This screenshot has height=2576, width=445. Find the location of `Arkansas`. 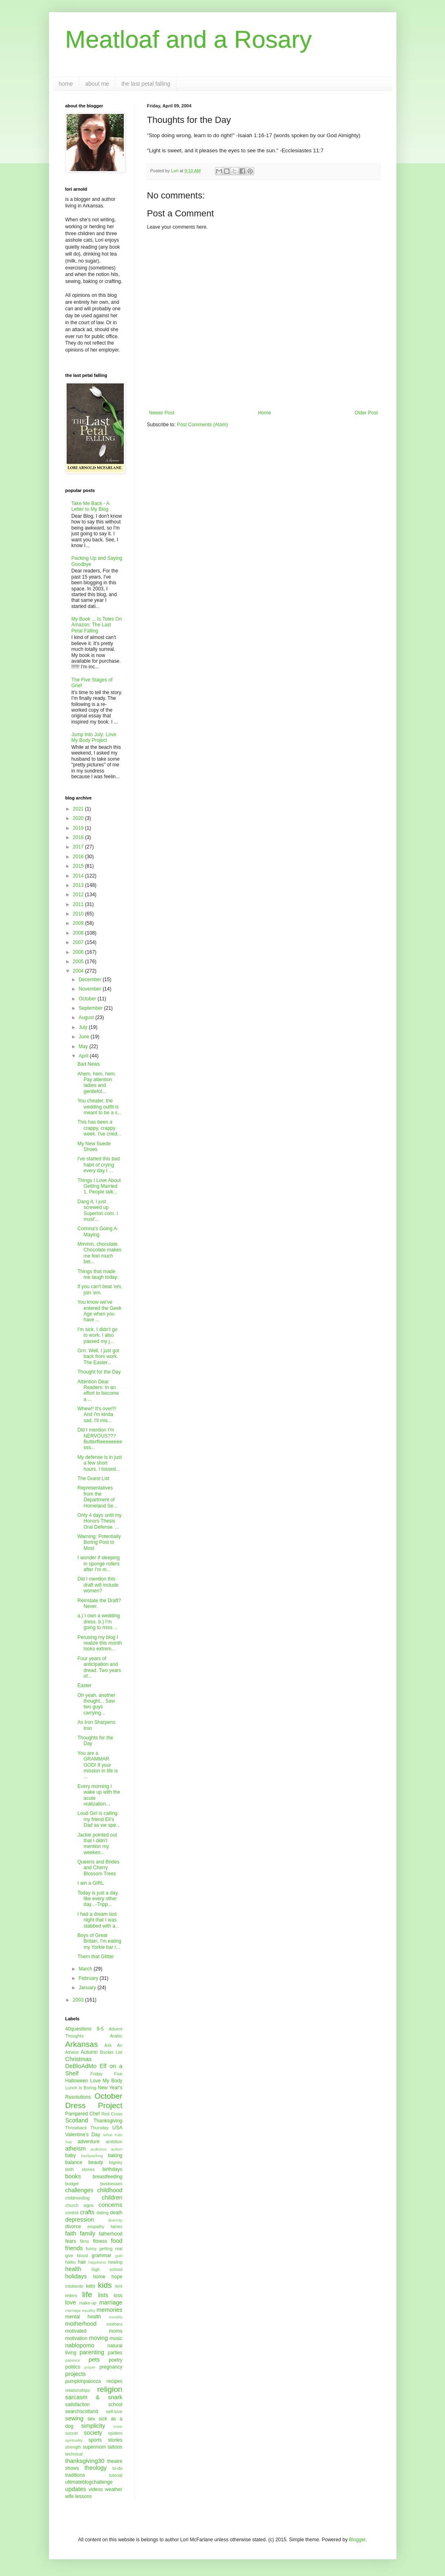

Arkansas is located at coordinates (81, 2044).